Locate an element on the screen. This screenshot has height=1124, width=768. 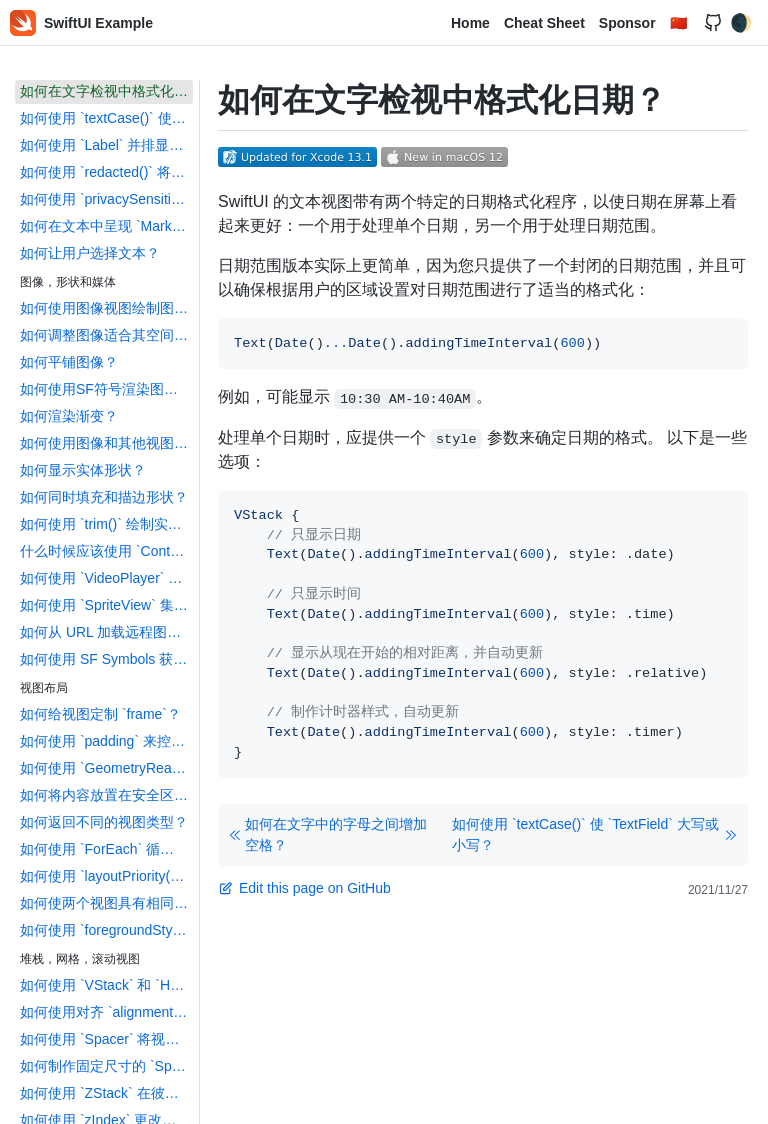
如何使用 `trim()` 绘制实体形状的一部分？ is located at coordinates (106, 524).